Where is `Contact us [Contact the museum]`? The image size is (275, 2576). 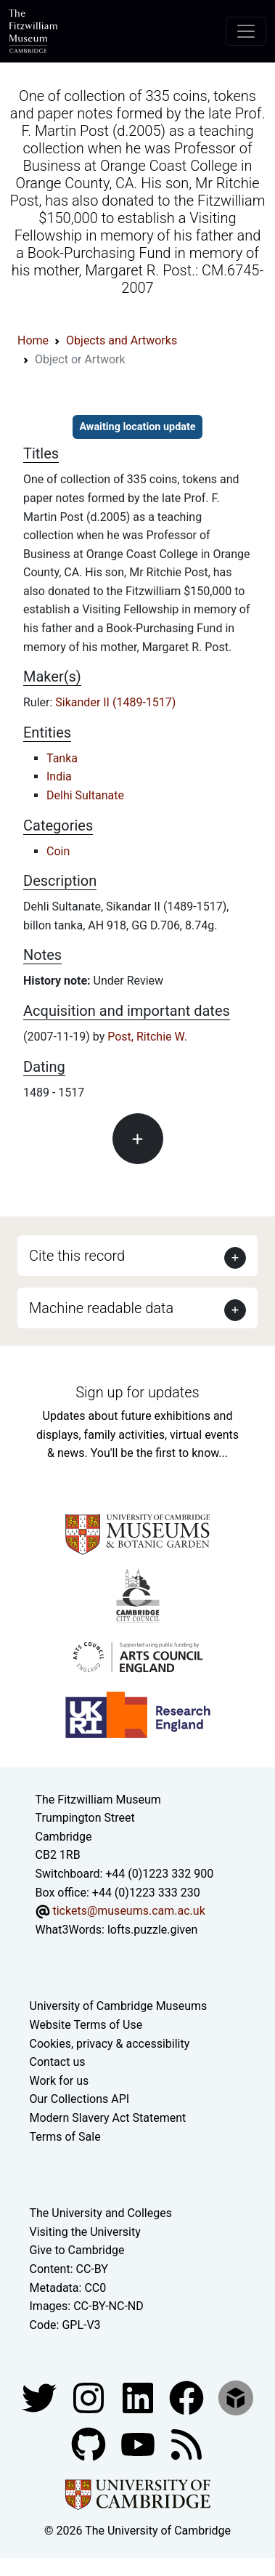 Contact us [Contact the museum] is located at coordinates (58, 2062).